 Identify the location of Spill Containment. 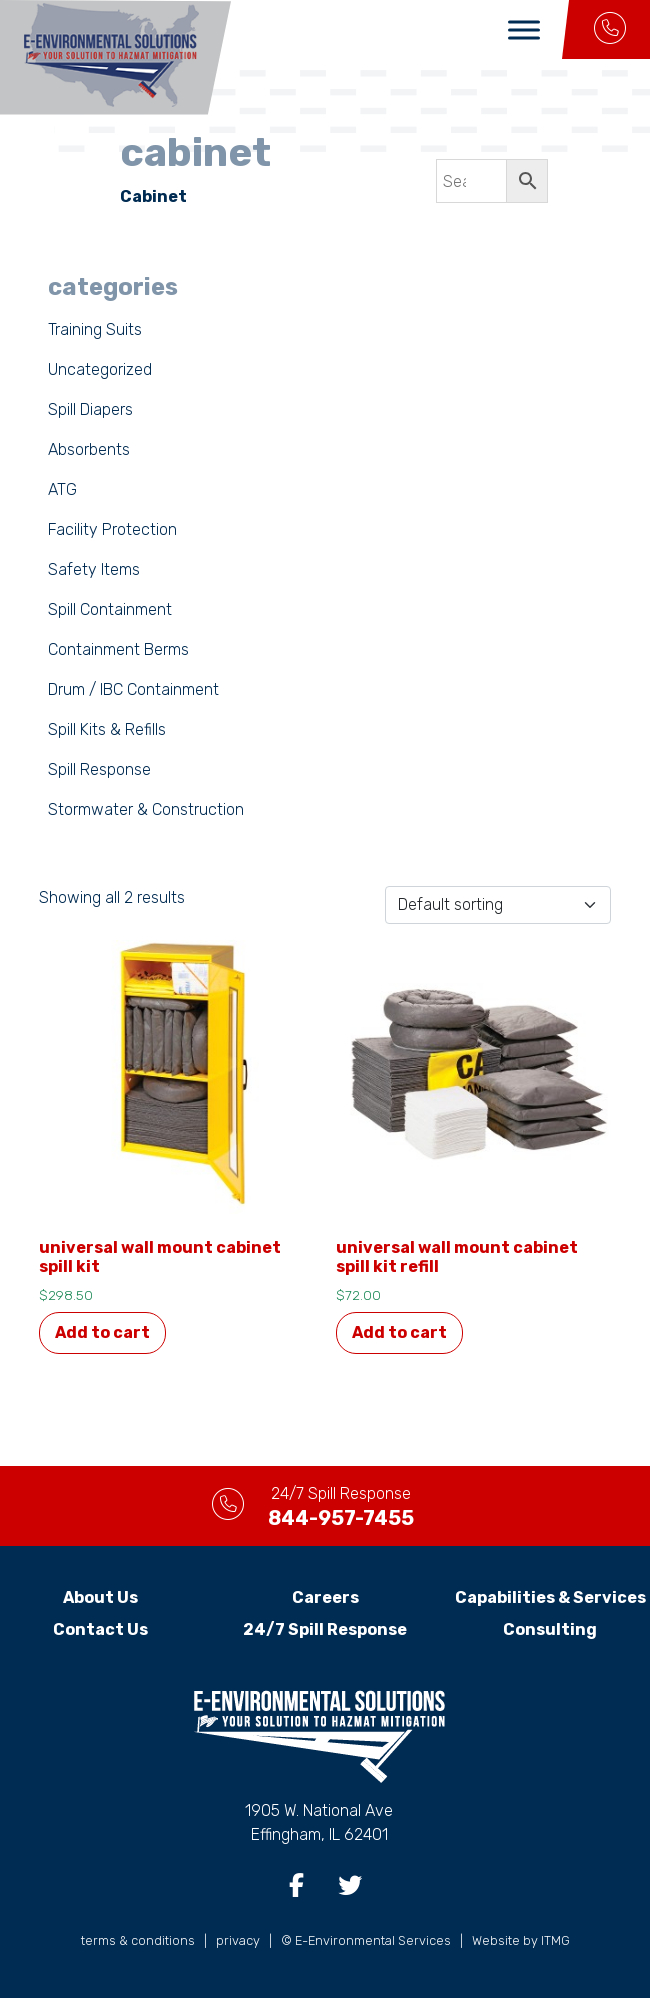
(110, 609).